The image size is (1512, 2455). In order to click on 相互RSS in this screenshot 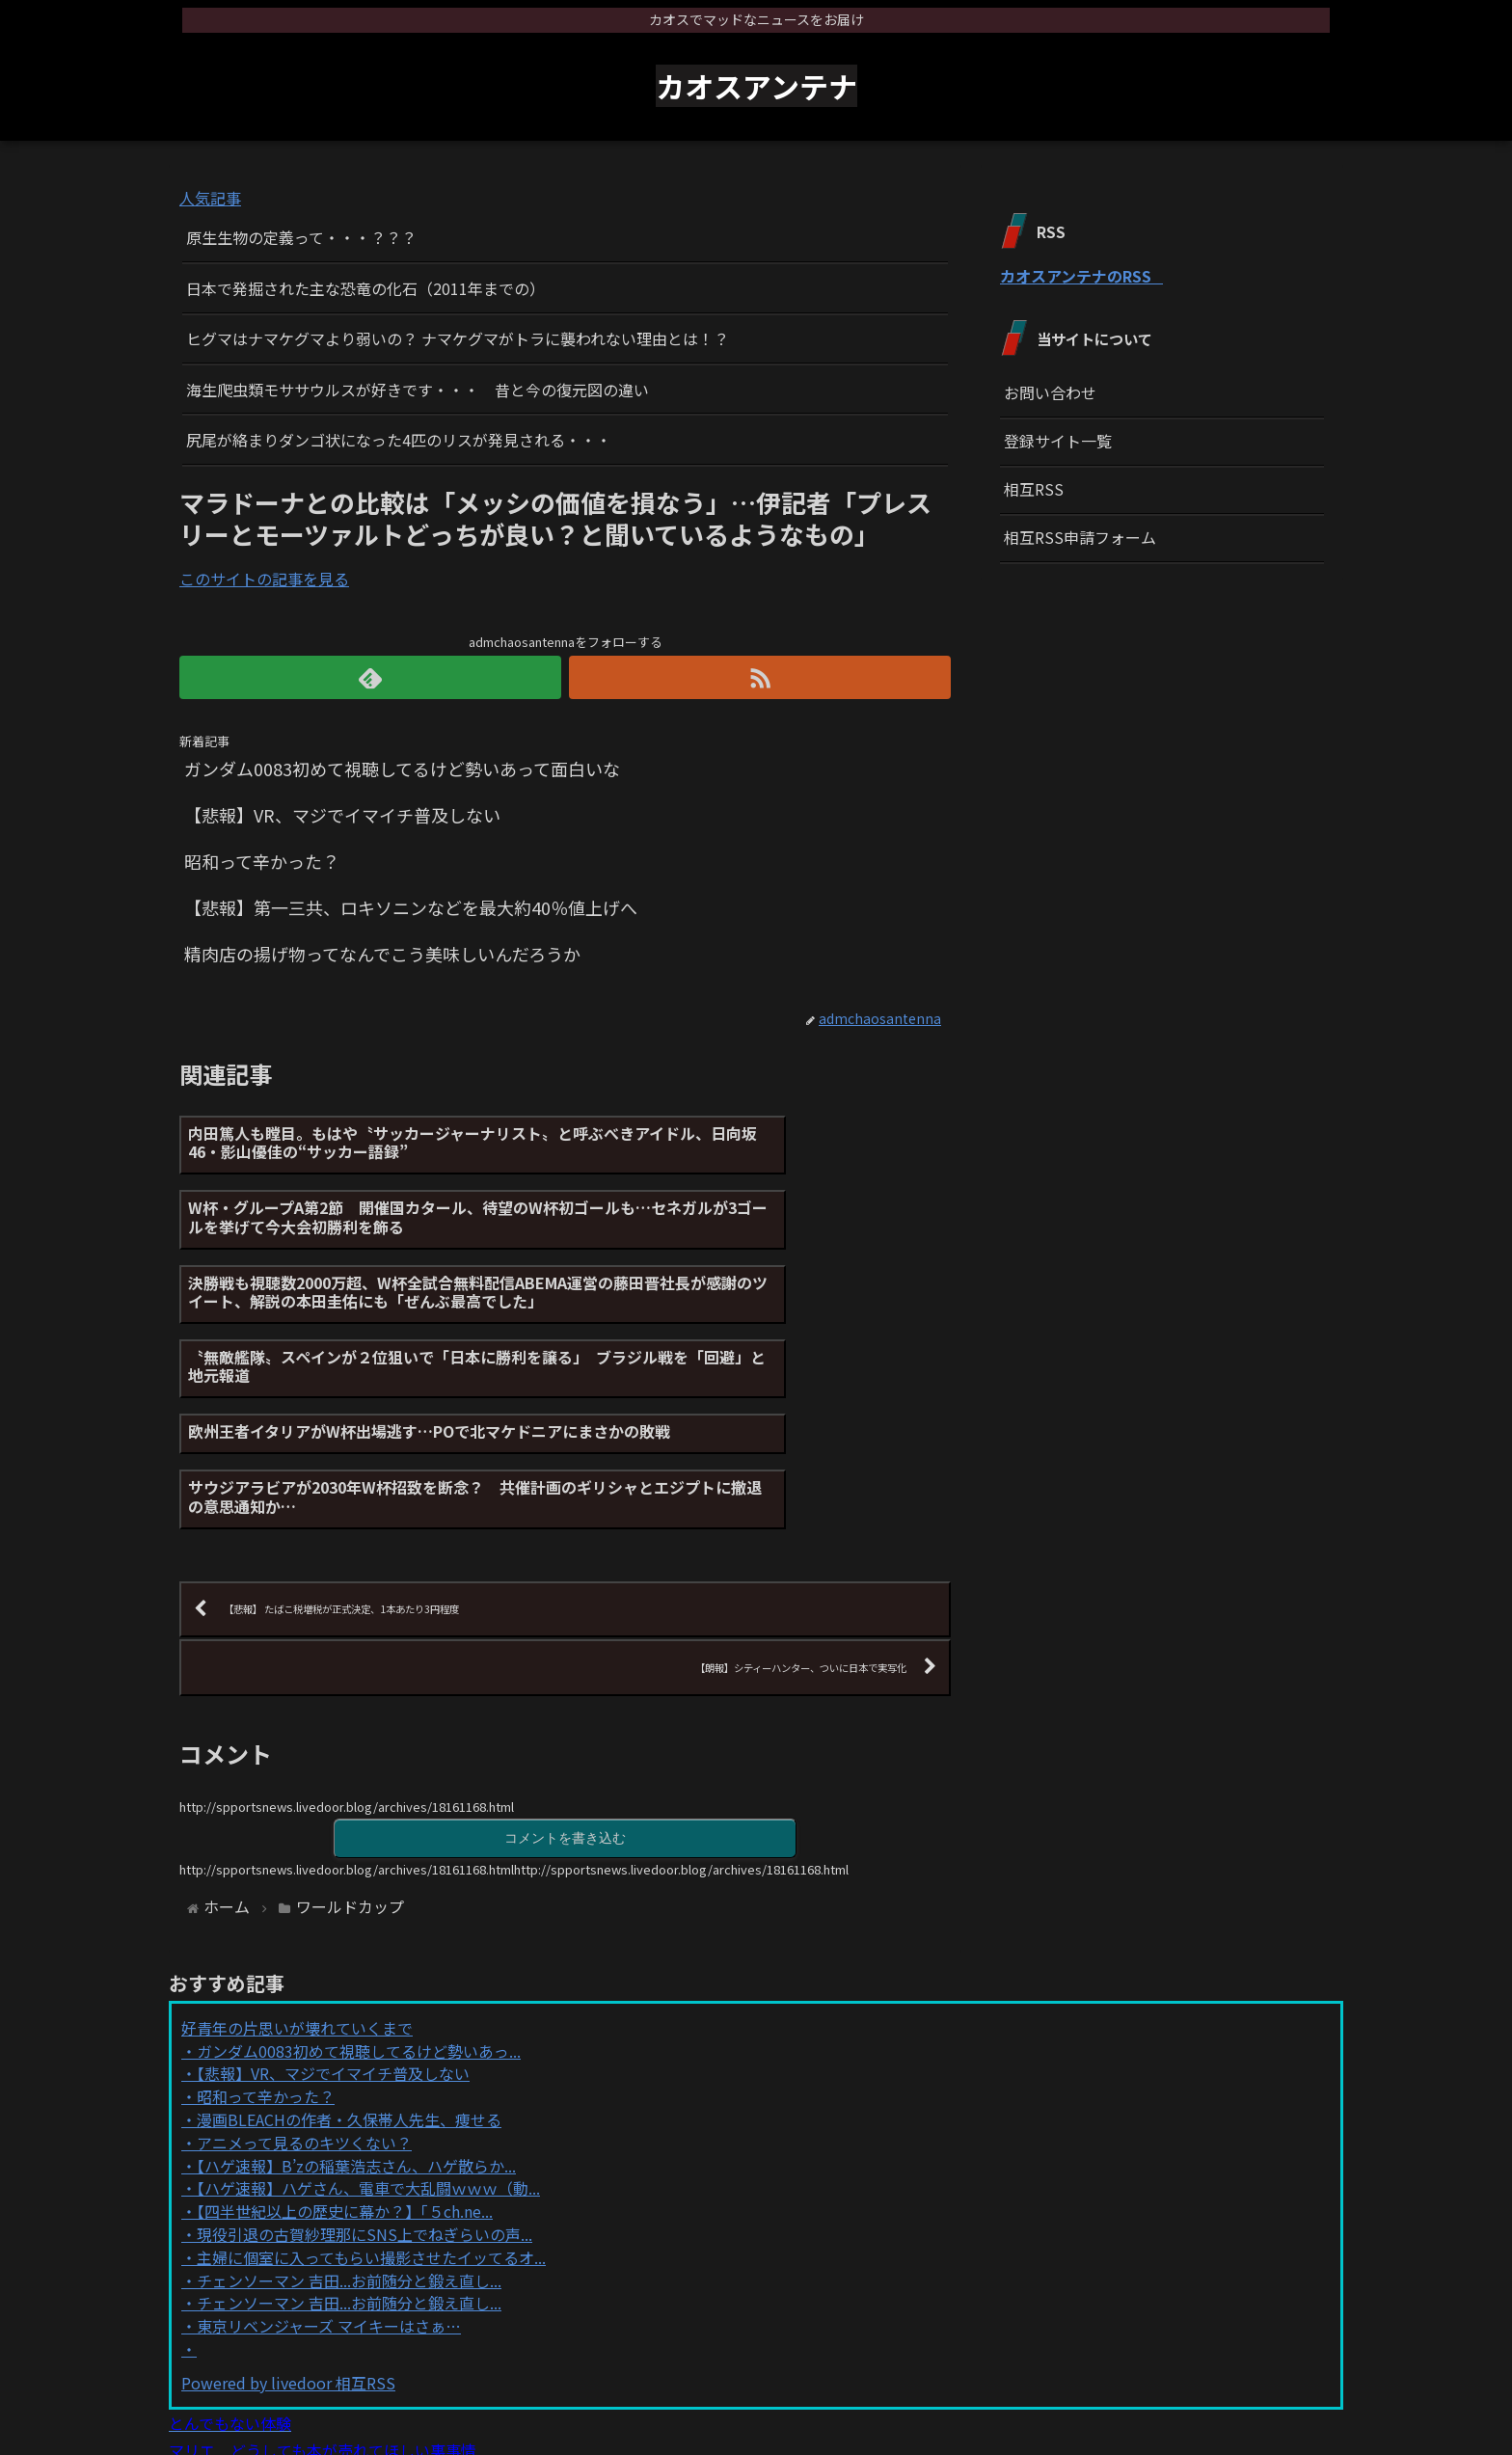, I will do `click(1034, 488)`.